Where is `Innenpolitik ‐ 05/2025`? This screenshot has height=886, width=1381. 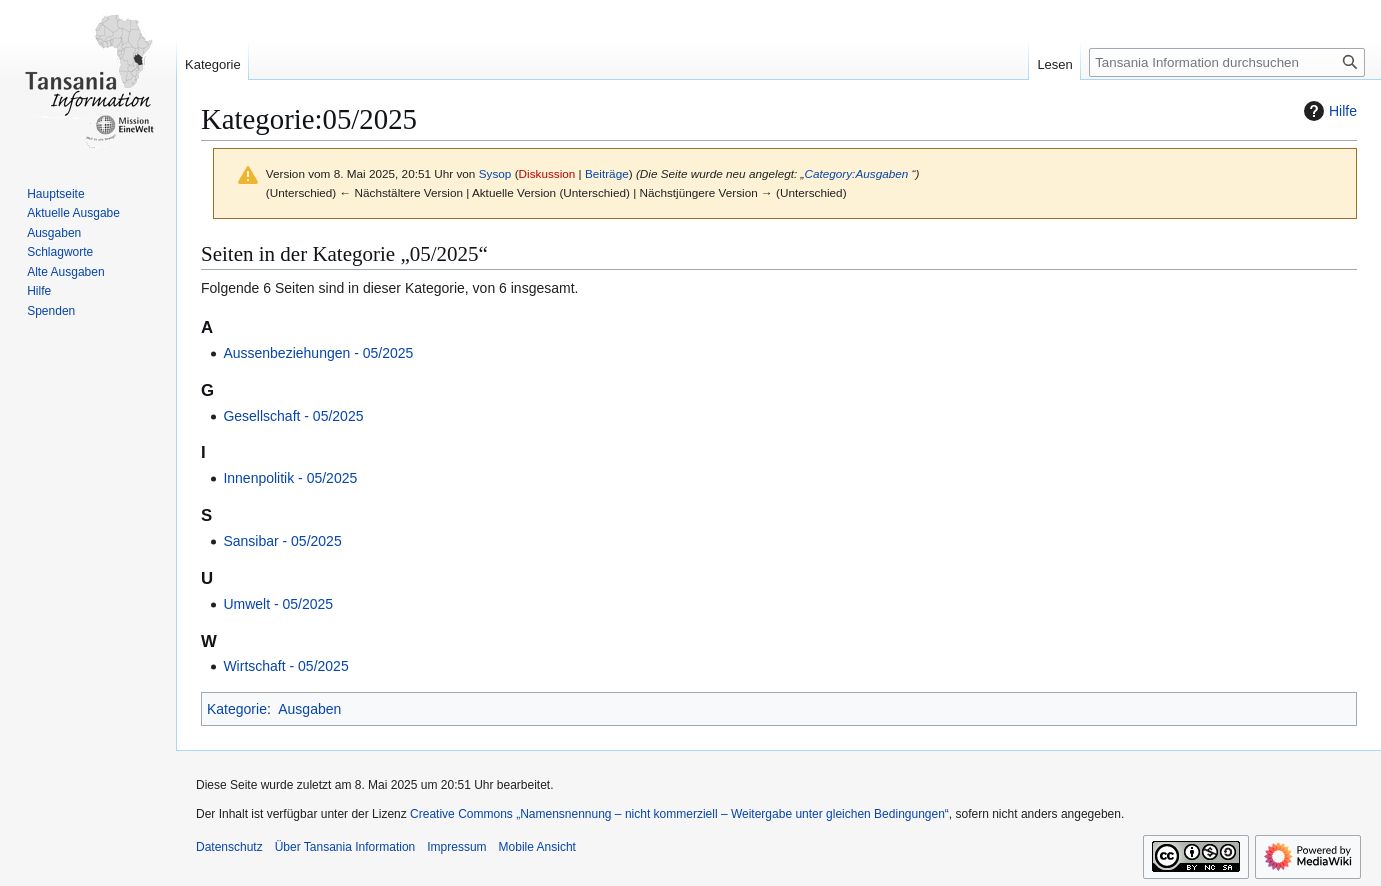 Innenpolitik ‐ 05/2025 is located at coordinates (290, 478).